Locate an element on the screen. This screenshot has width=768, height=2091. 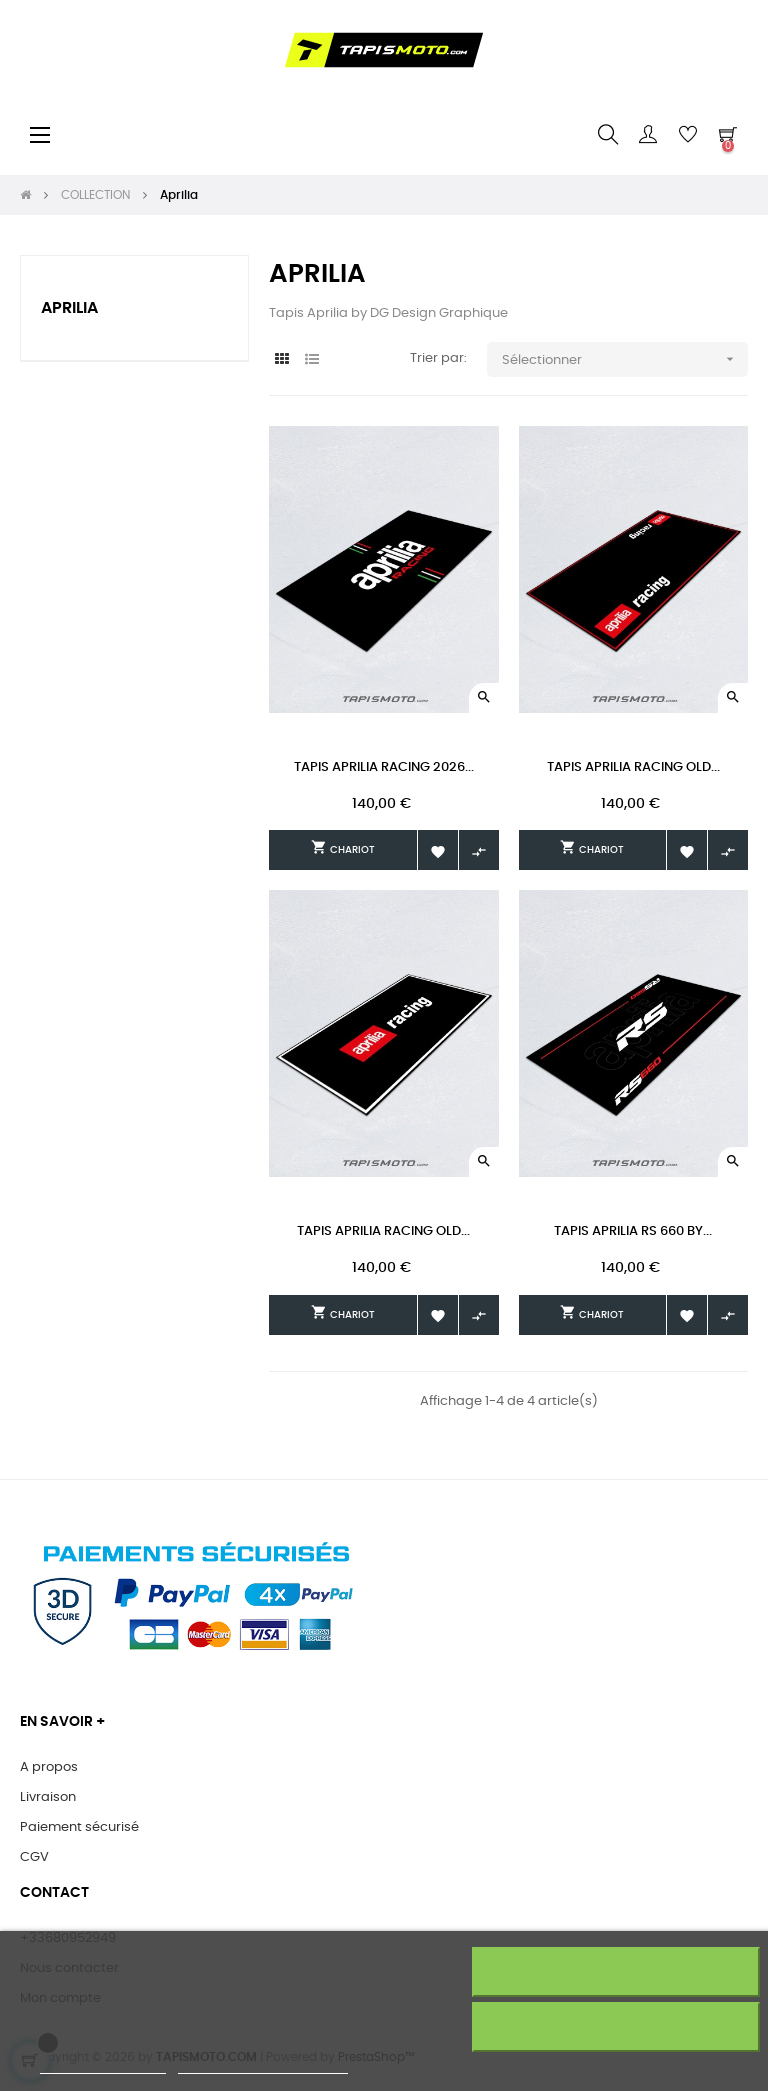
CGV is located at coordinates (34, 1857).